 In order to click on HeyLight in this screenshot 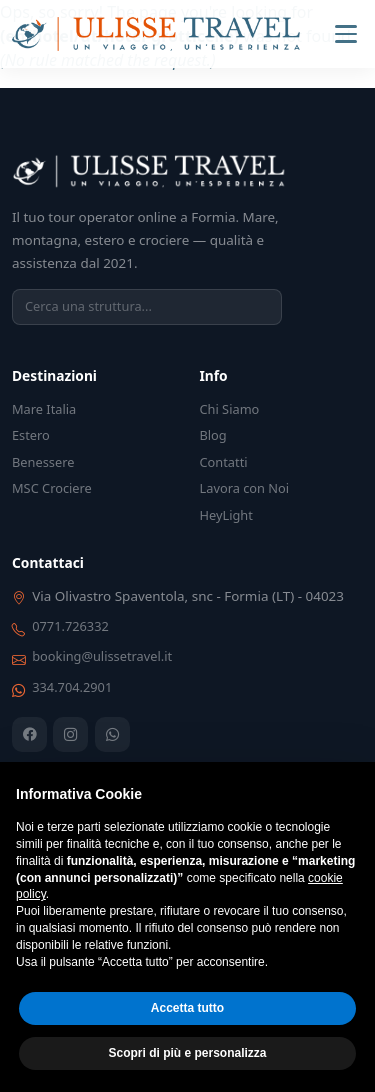, I will do `click(226, 515)`.